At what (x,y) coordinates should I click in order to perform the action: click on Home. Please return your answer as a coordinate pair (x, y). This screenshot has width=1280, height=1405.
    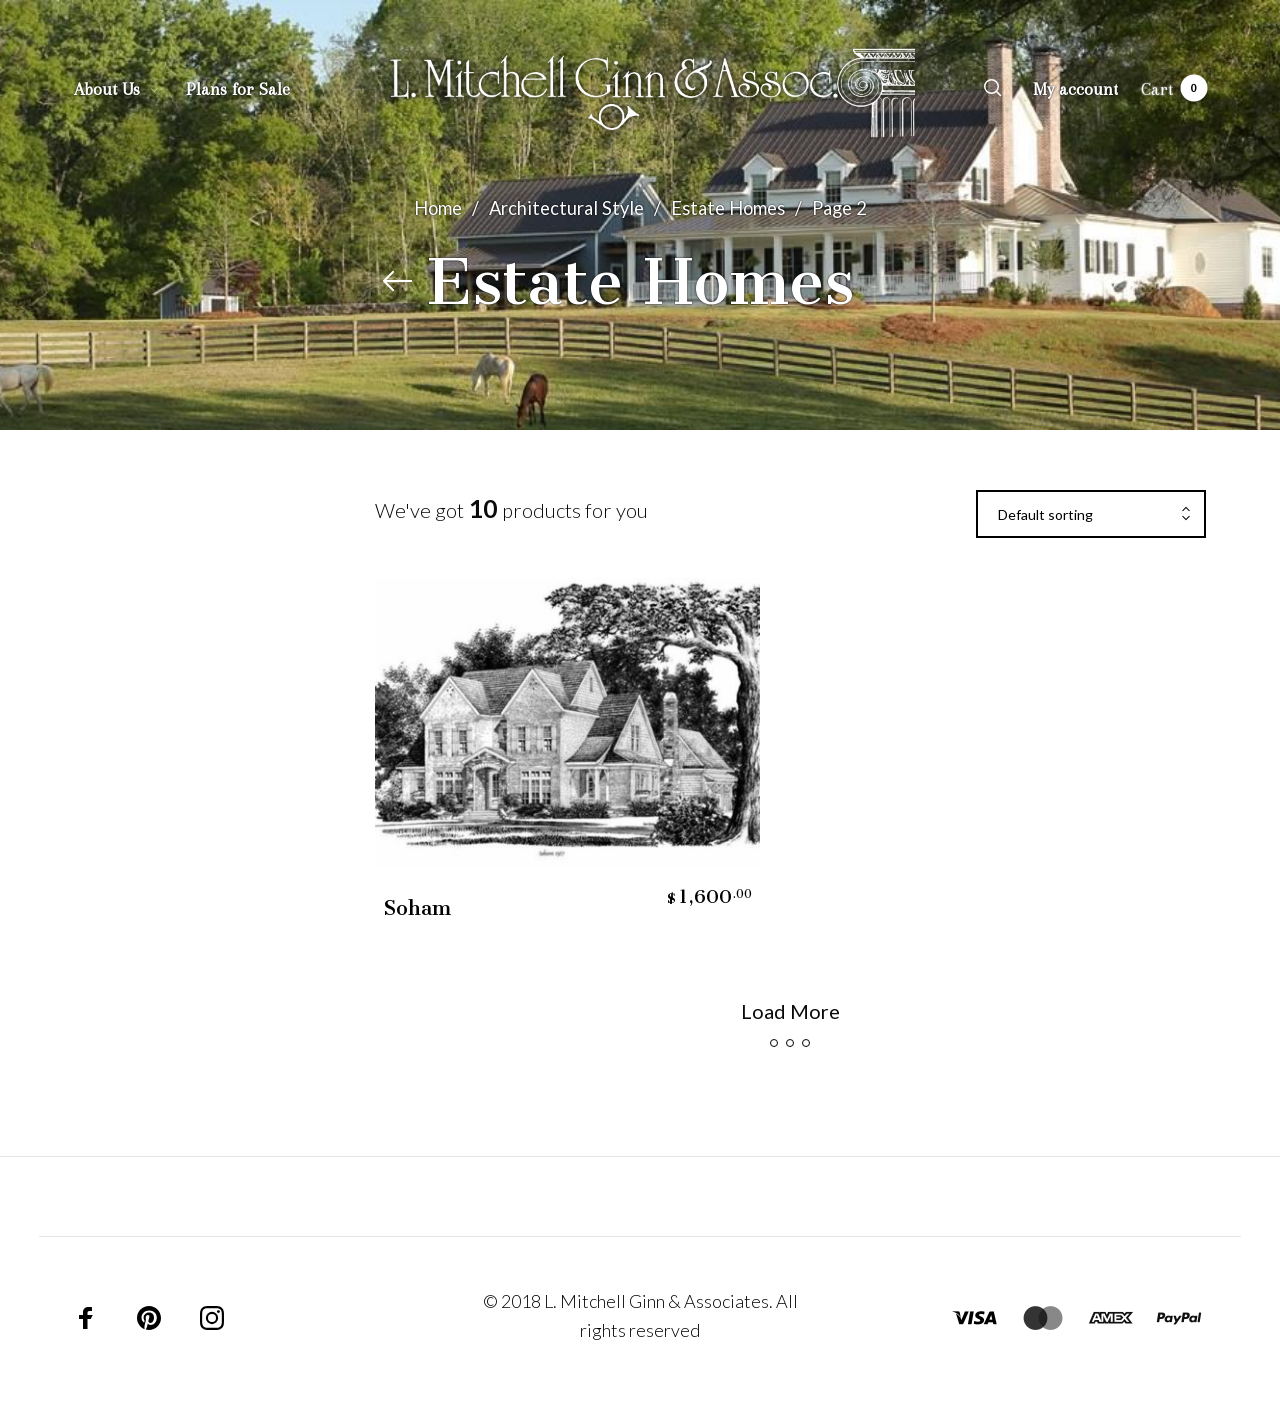
    Looking at the image, I should click on (438, 208).